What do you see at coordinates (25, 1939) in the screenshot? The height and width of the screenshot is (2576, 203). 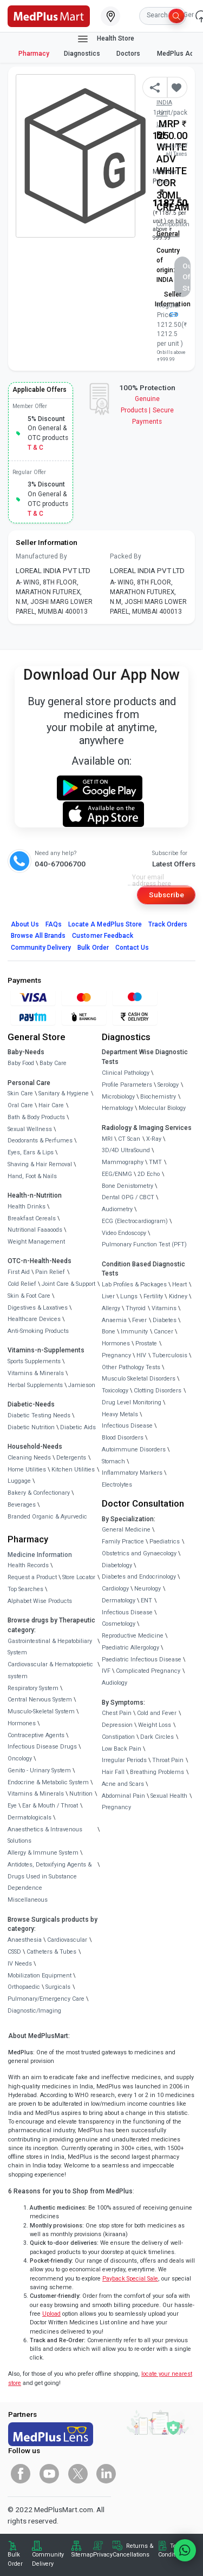 I see `Anaesthesia` at bounding box center [25, 1939].